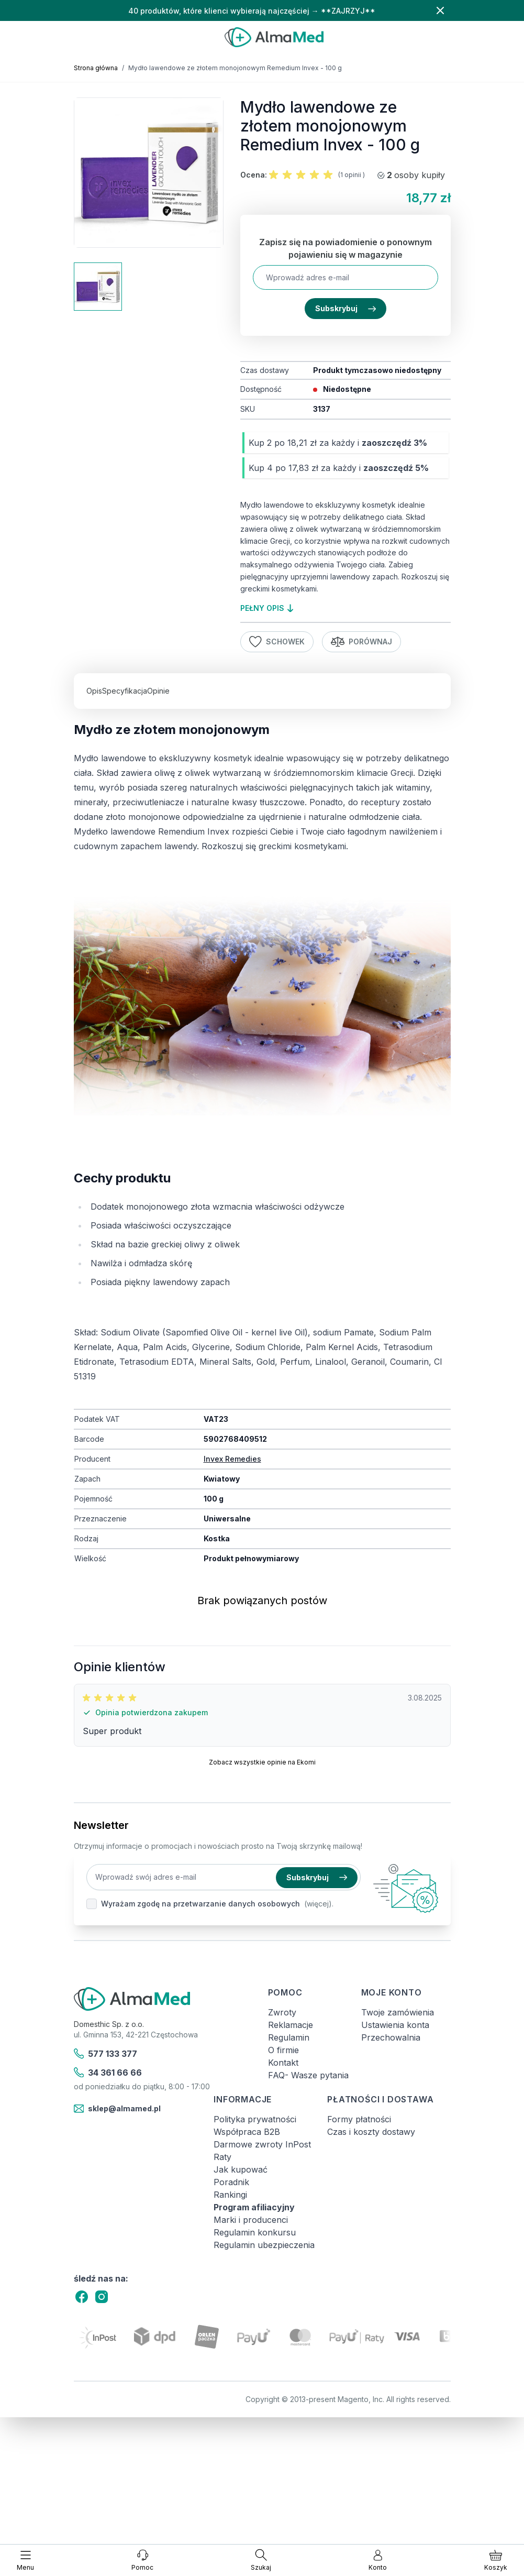  Describe the element at coordinates (378, 2560) in the screenshot. I see `[Moje konto]` at that location.